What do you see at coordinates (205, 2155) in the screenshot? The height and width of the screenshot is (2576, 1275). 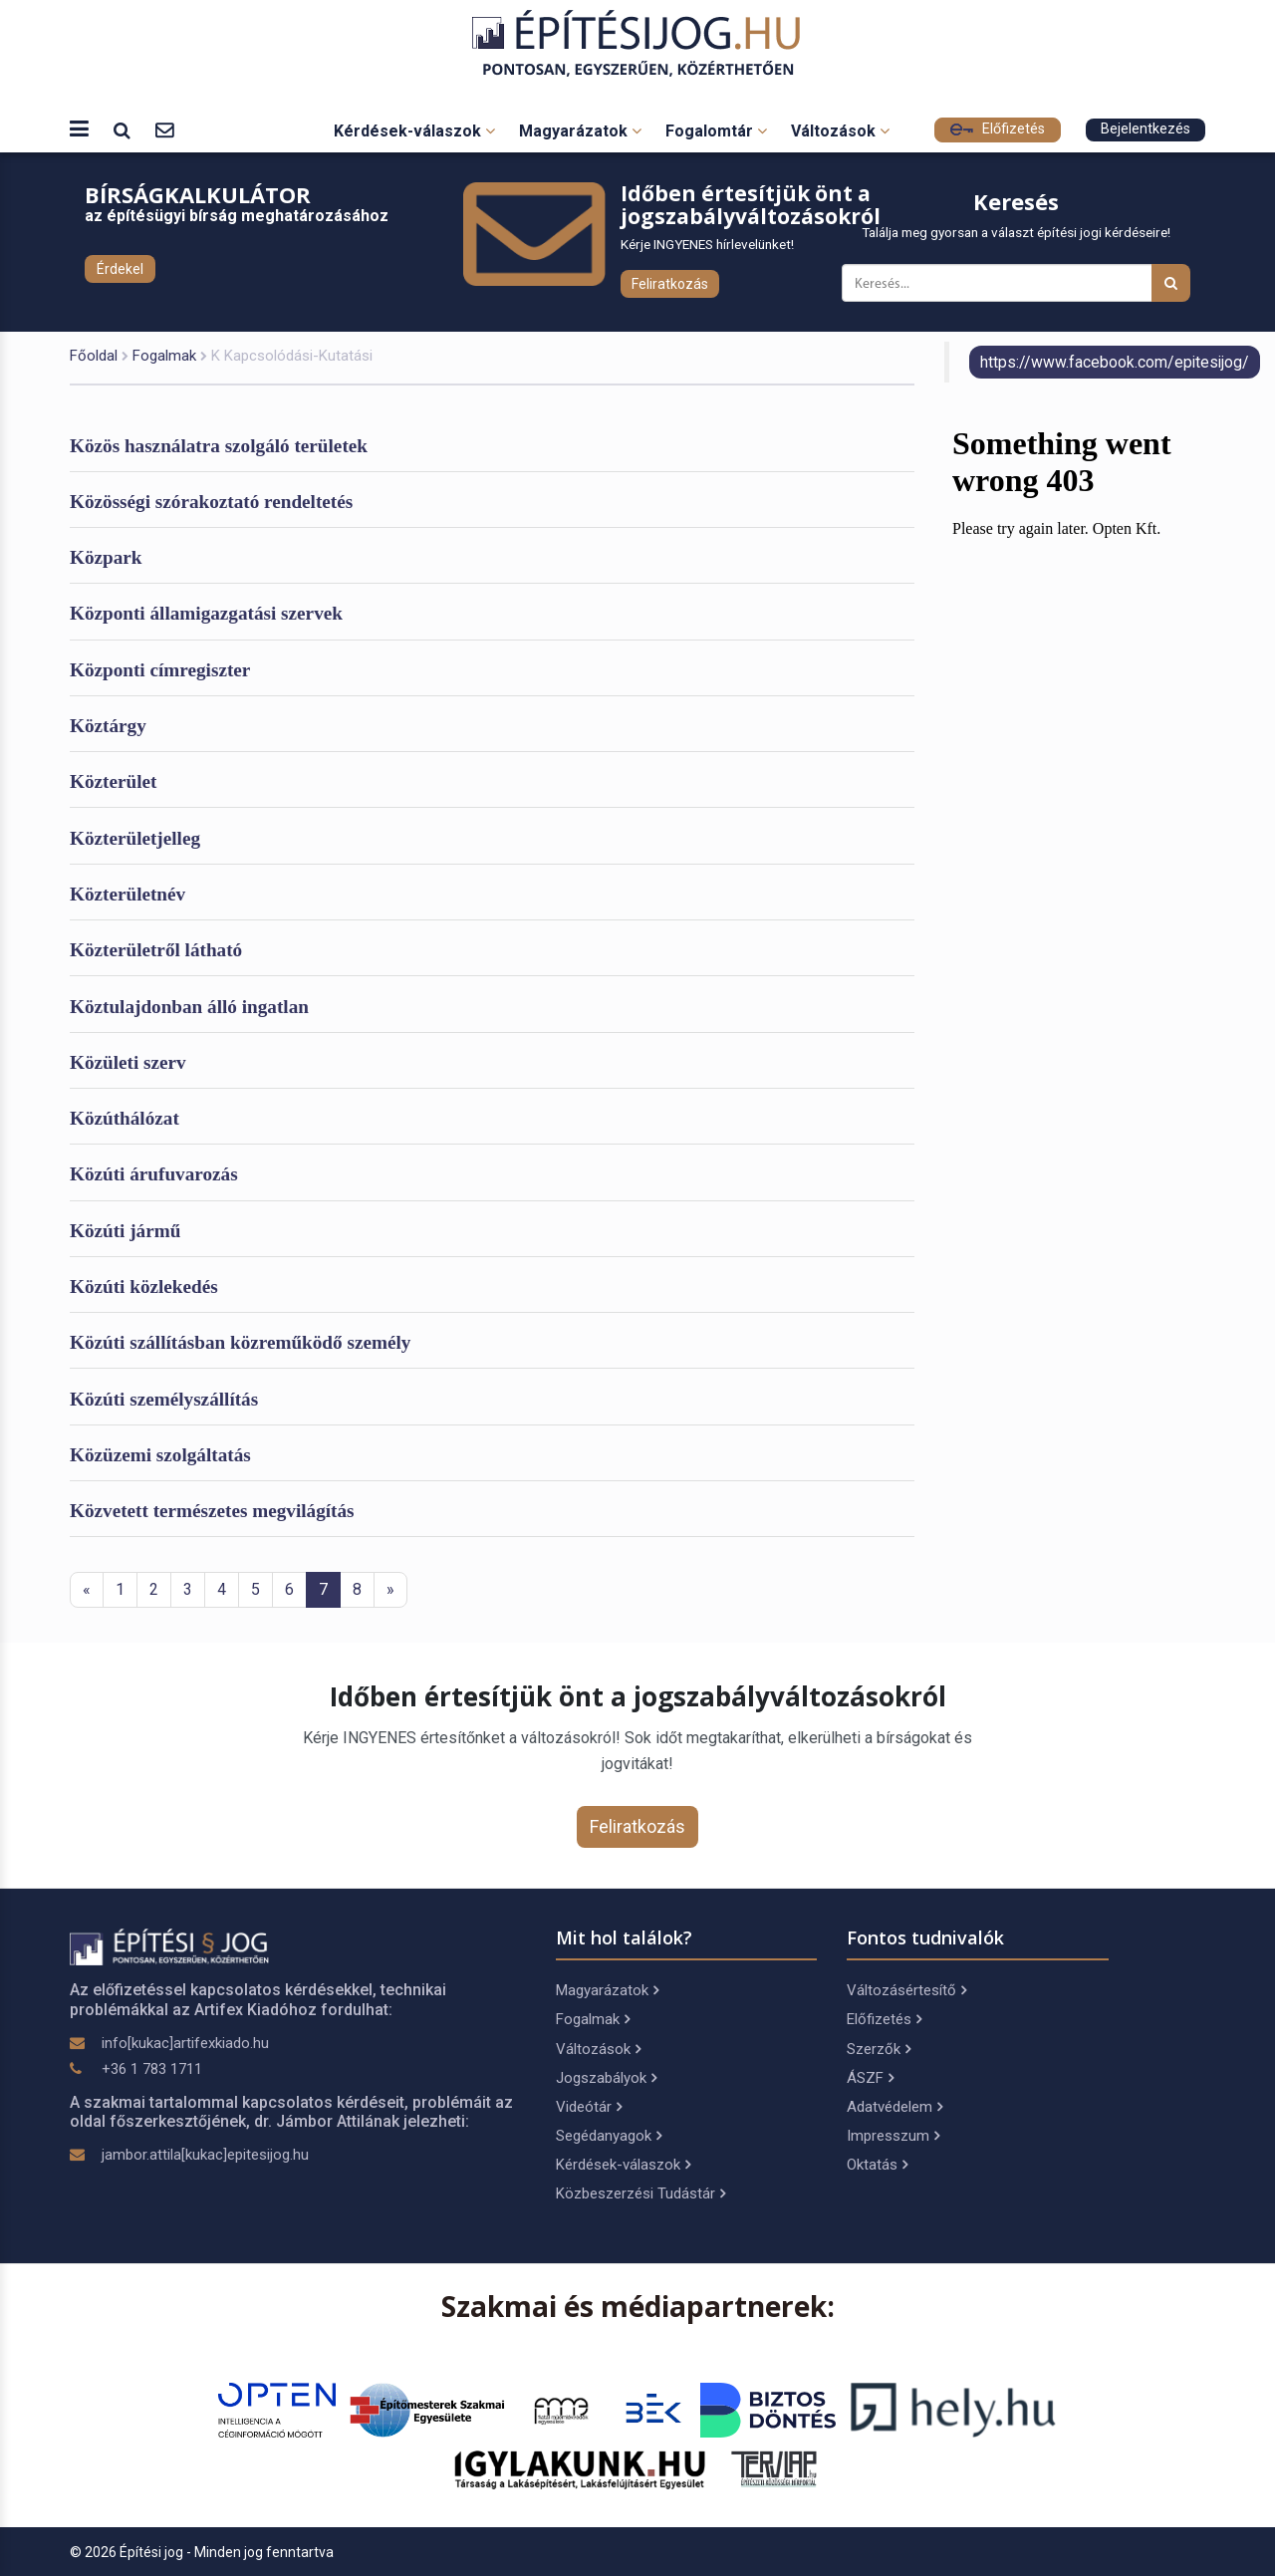 I see `jambor.attila[kukac]epitesijog.hu` at bounding box center [205, 2155].